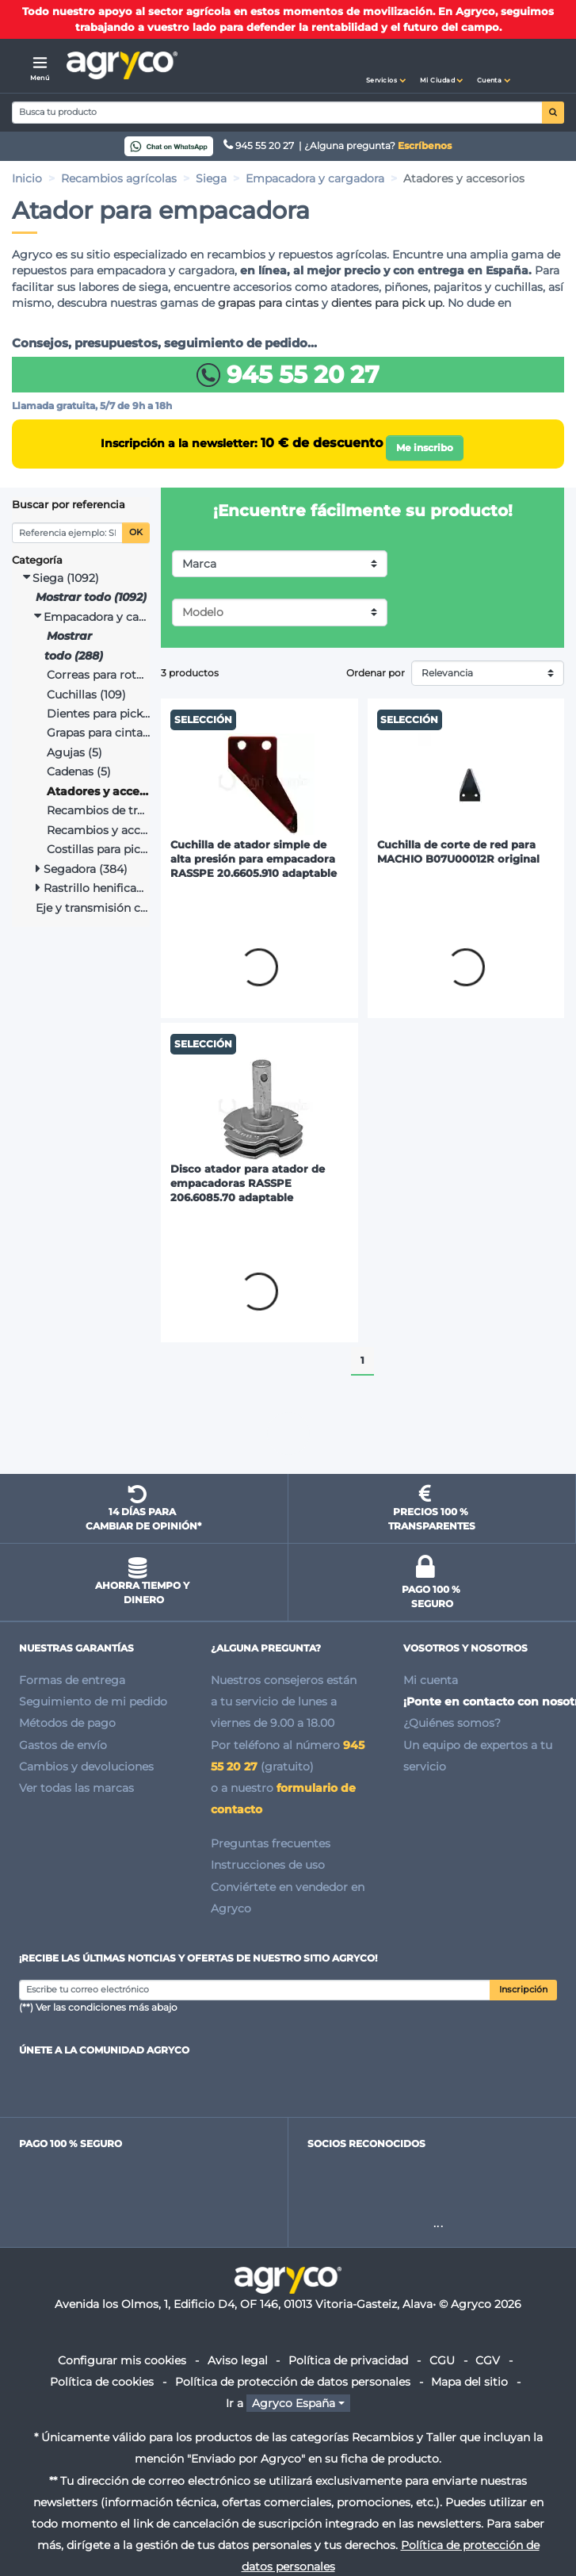 The height and width of the screenshot is (2576, 576). Describe the element at coordinates (452, 1723) in the screenshot. I see `¿Quiénes somos?` at that location.